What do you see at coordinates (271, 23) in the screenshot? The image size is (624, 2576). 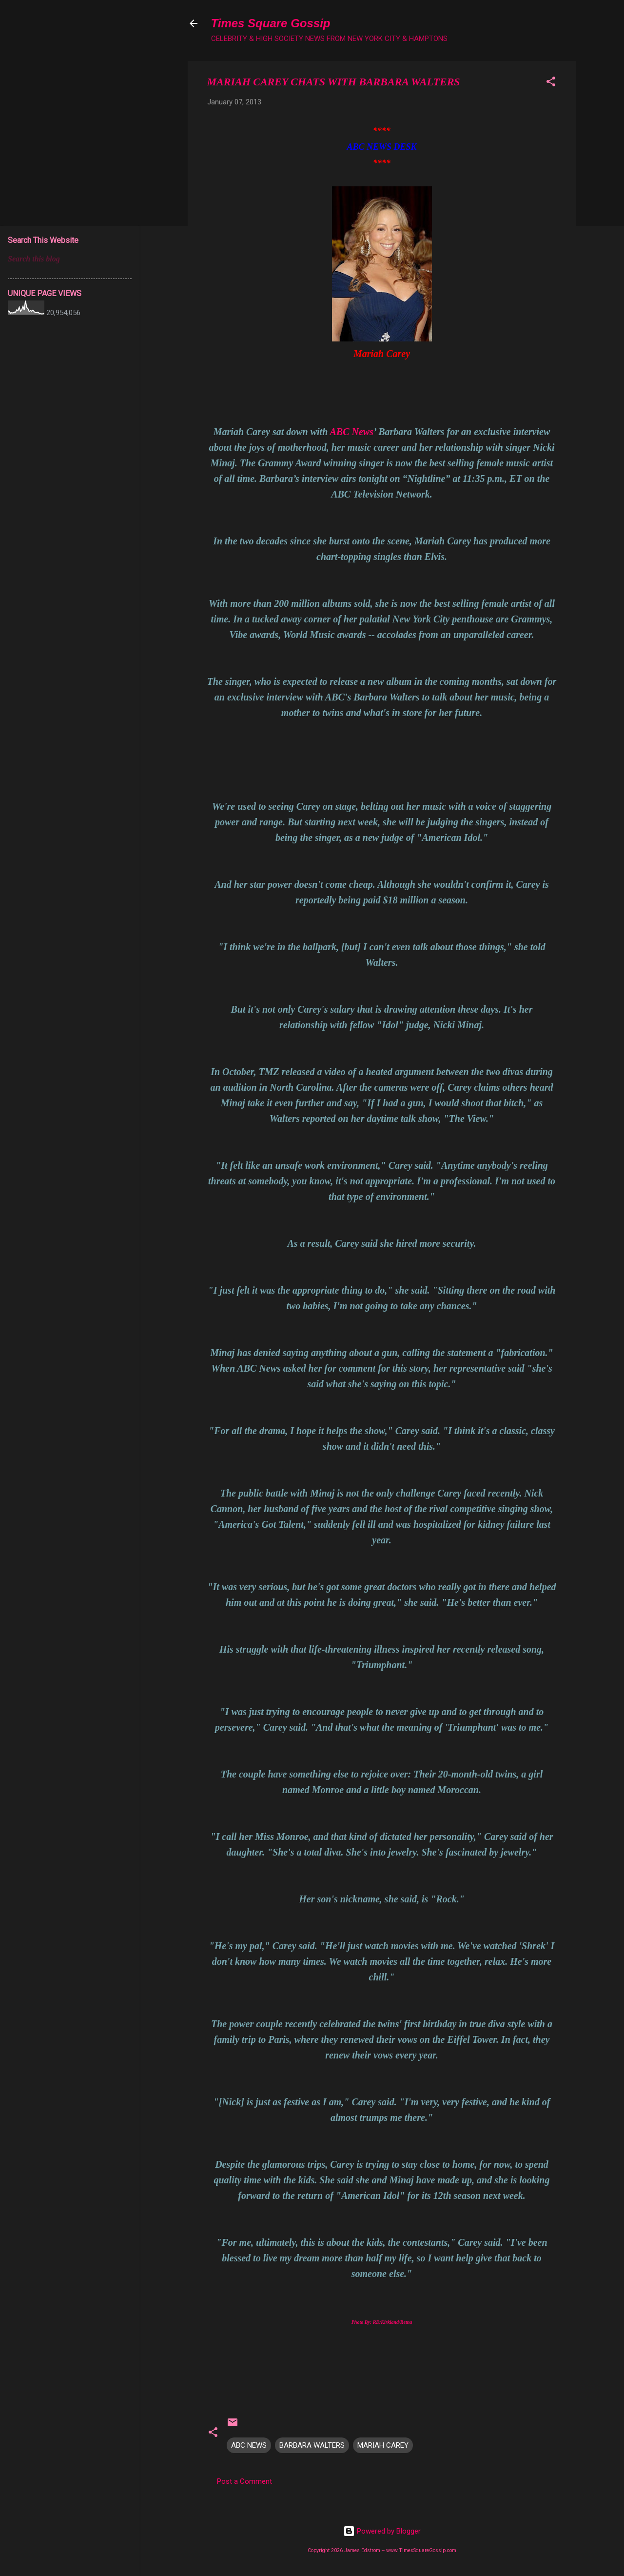 I see `Times Square Gossip` at bounding box center [271, 23].